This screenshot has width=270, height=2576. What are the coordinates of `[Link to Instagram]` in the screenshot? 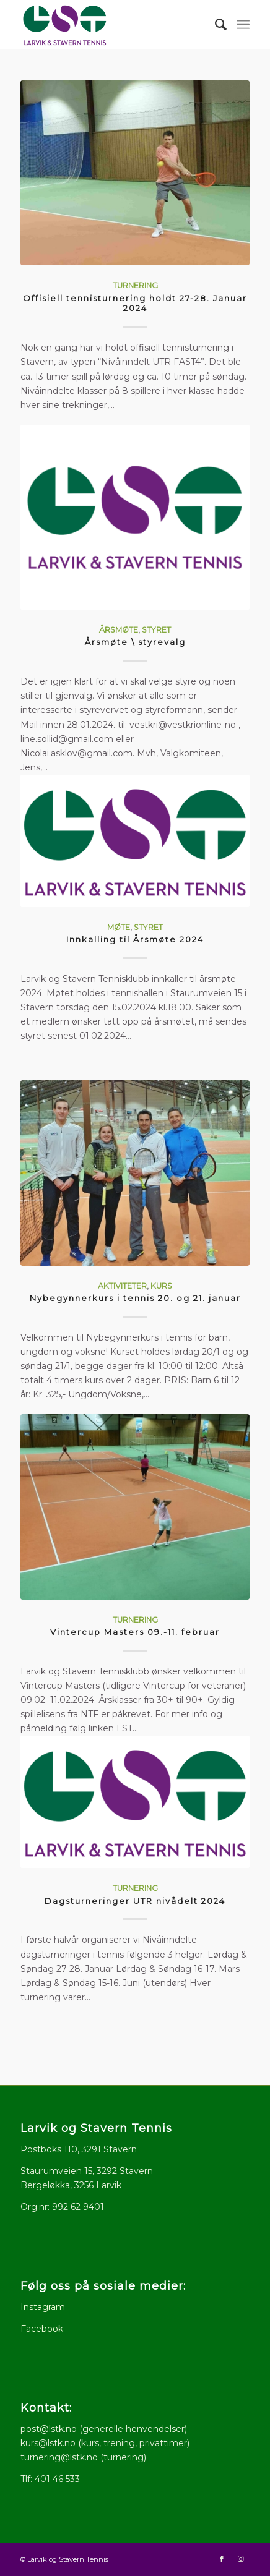 It's located at (240, 2558).